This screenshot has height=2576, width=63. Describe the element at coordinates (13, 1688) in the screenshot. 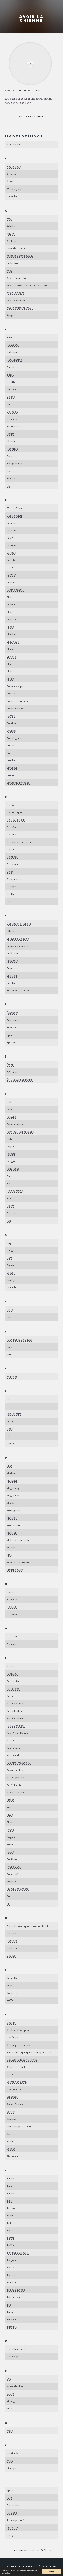

I see `Par exemp'` at that location.